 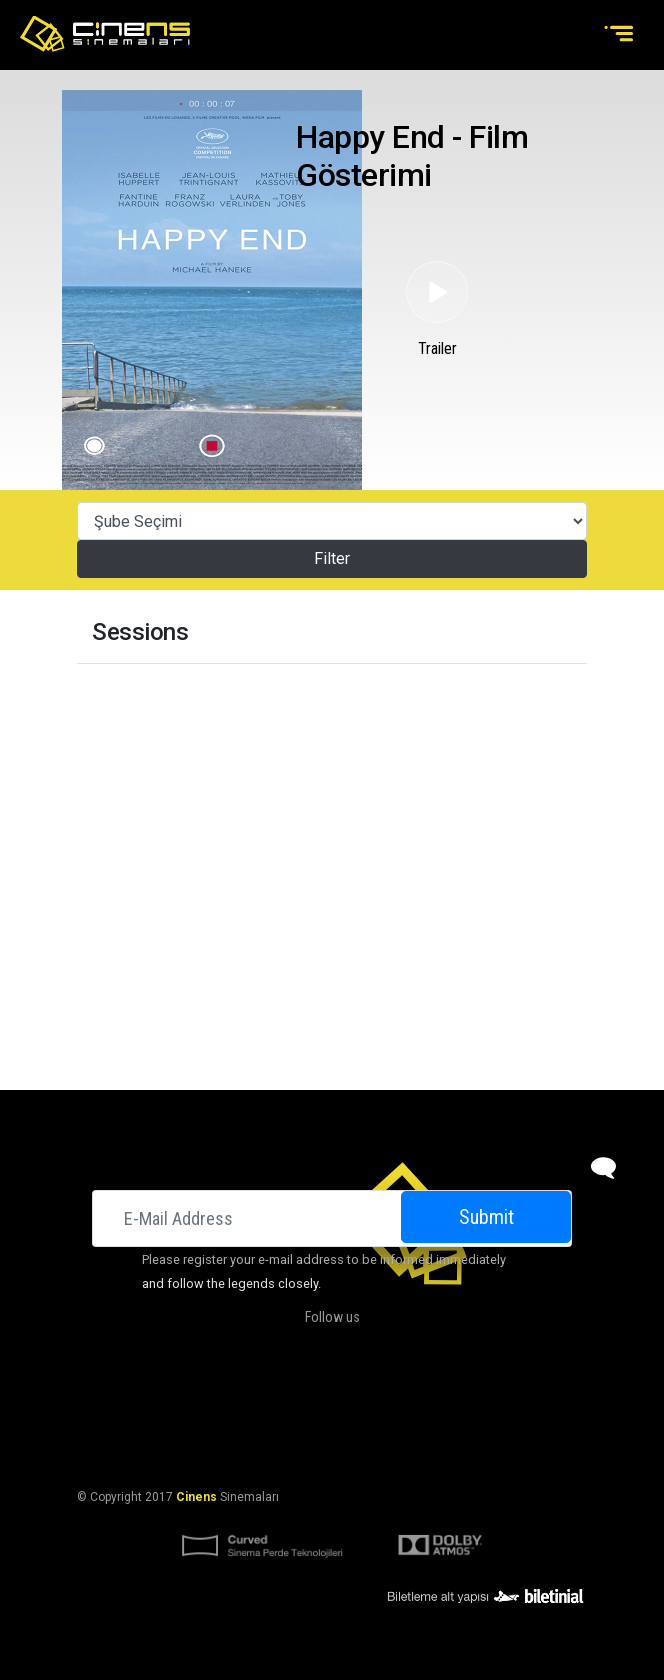 What do you see at coordinates (332, 558) in the screenshot?
I see `Filter` at bounding box center [332, 558].